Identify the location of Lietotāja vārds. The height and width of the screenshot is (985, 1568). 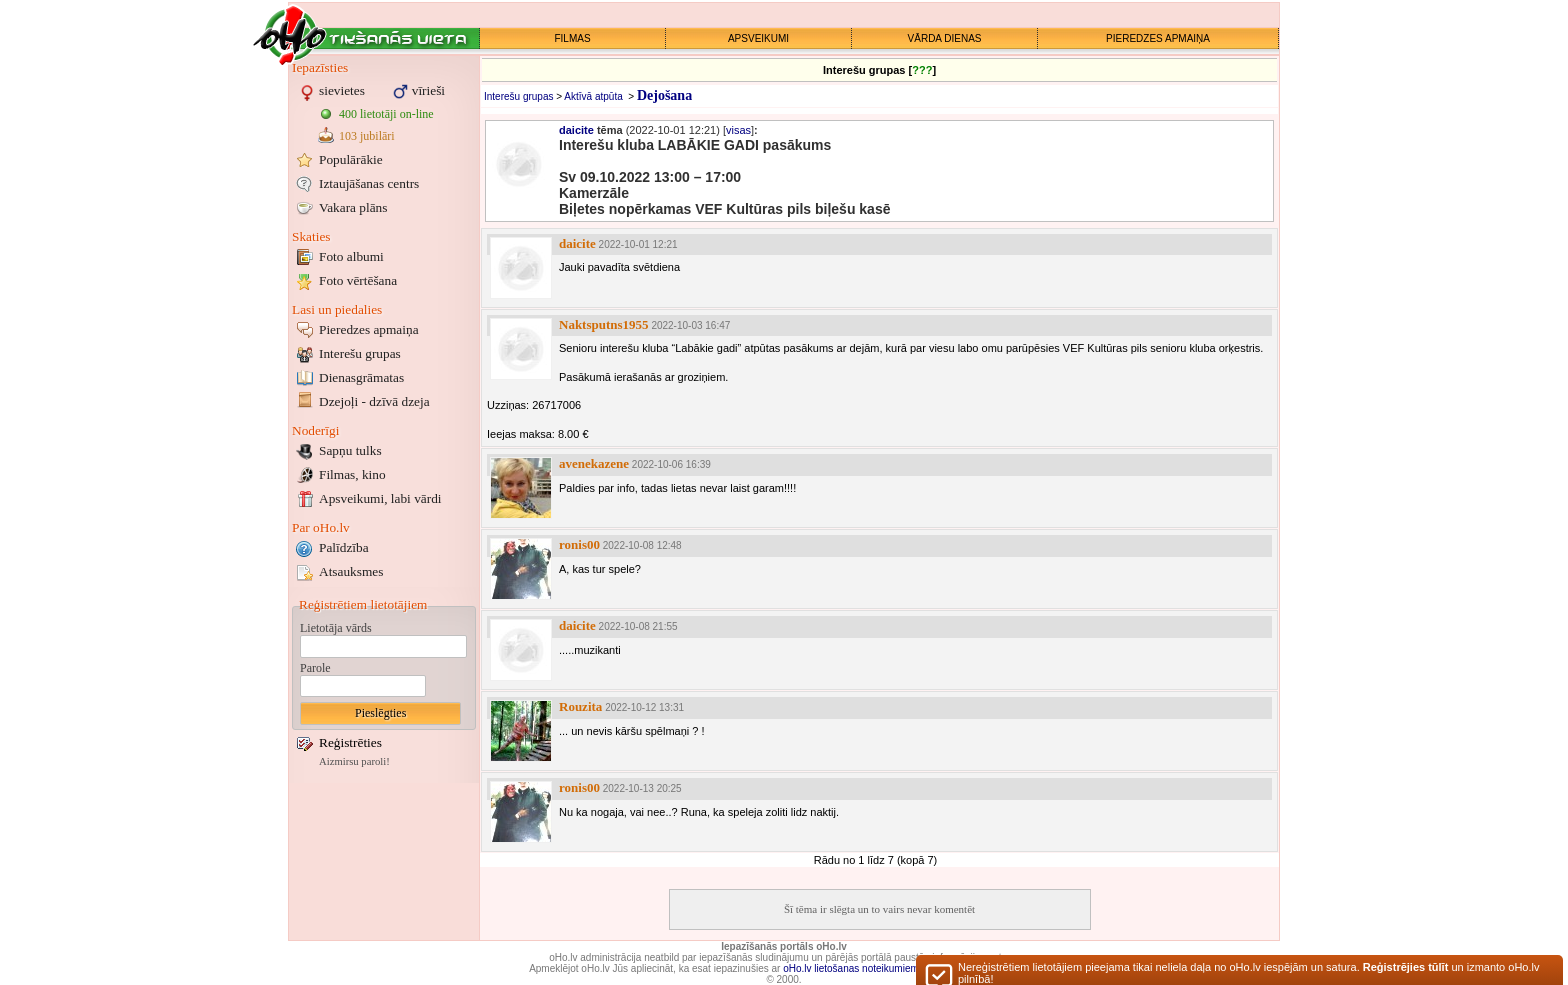
(336, 628).